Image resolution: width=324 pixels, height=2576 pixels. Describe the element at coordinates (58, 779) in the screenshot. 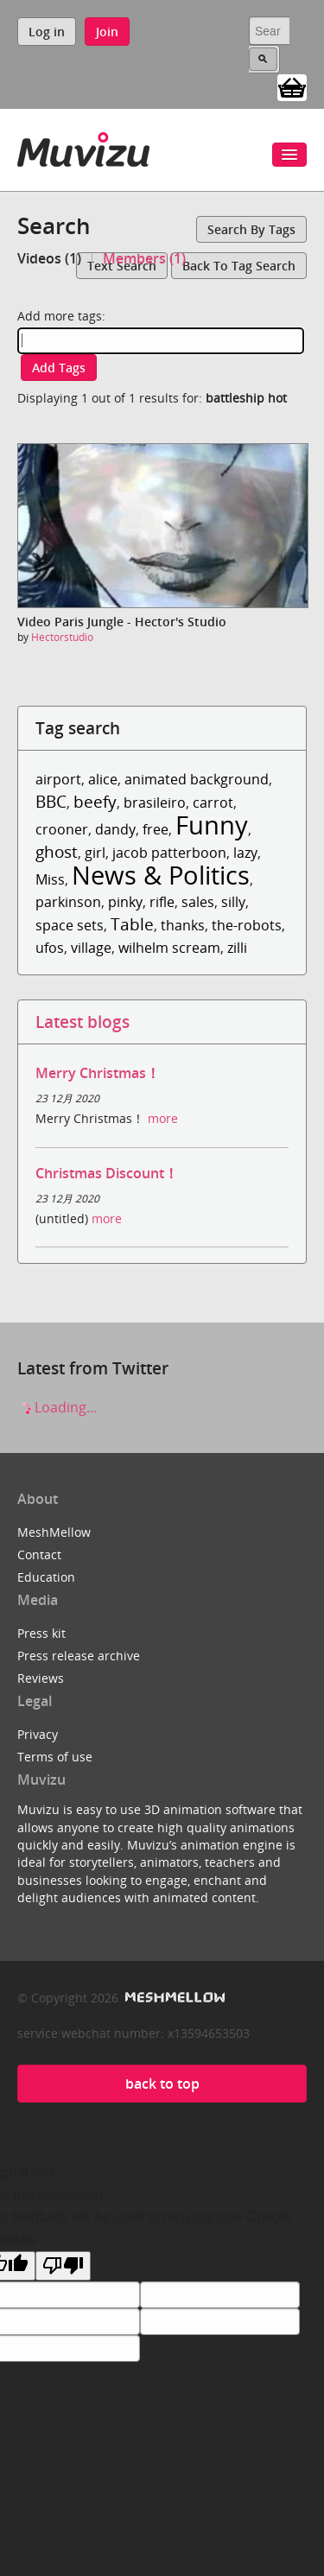

I see `airport` at that location.